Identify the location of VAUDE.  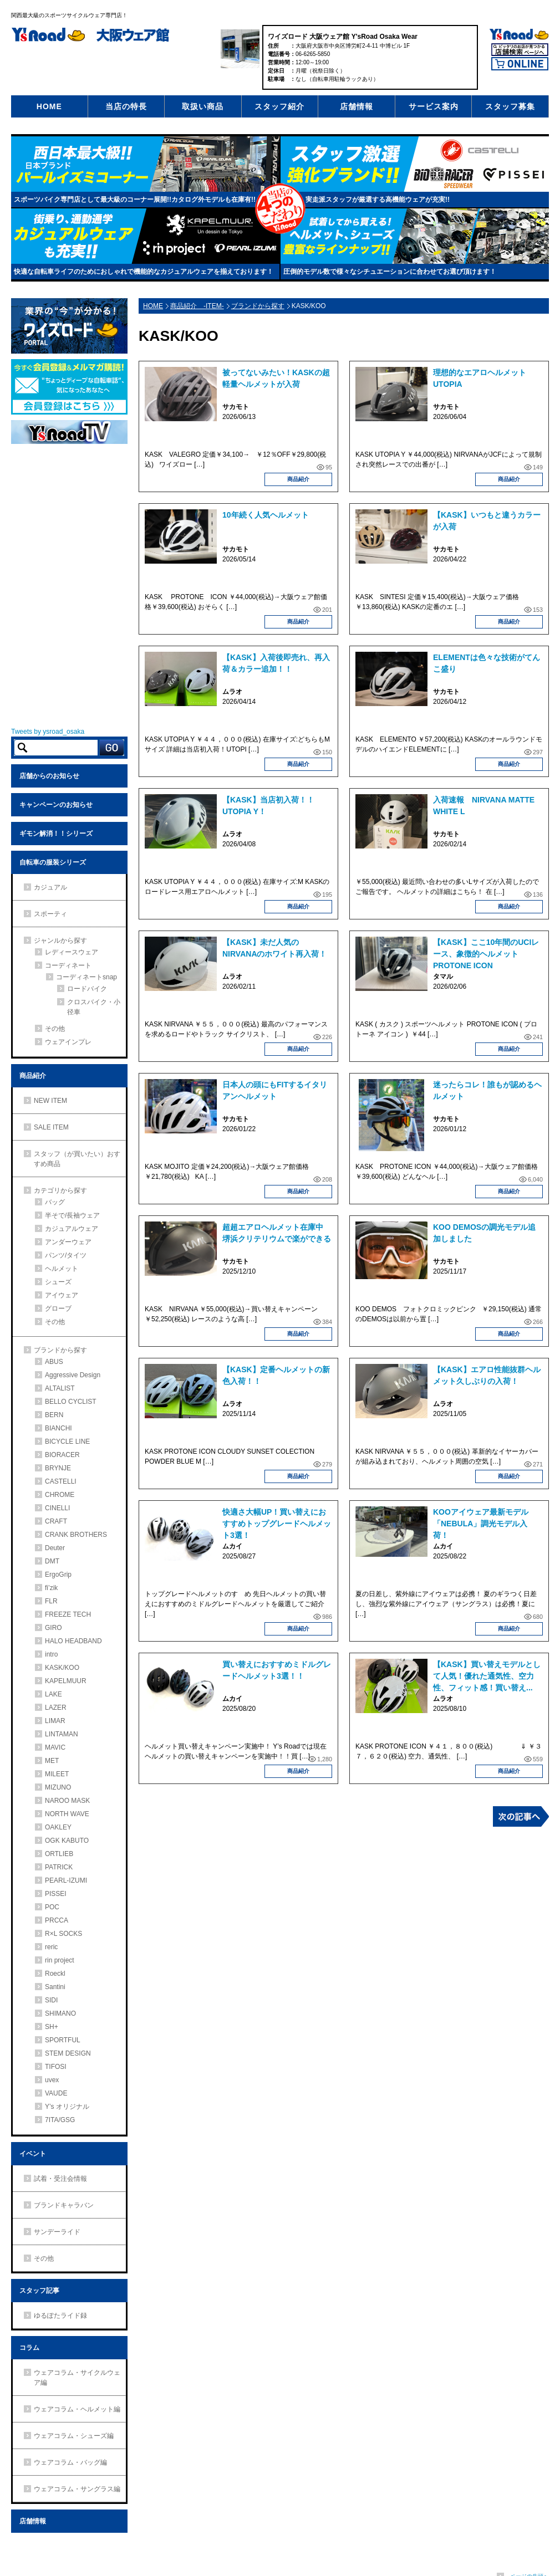
(56, 2093).